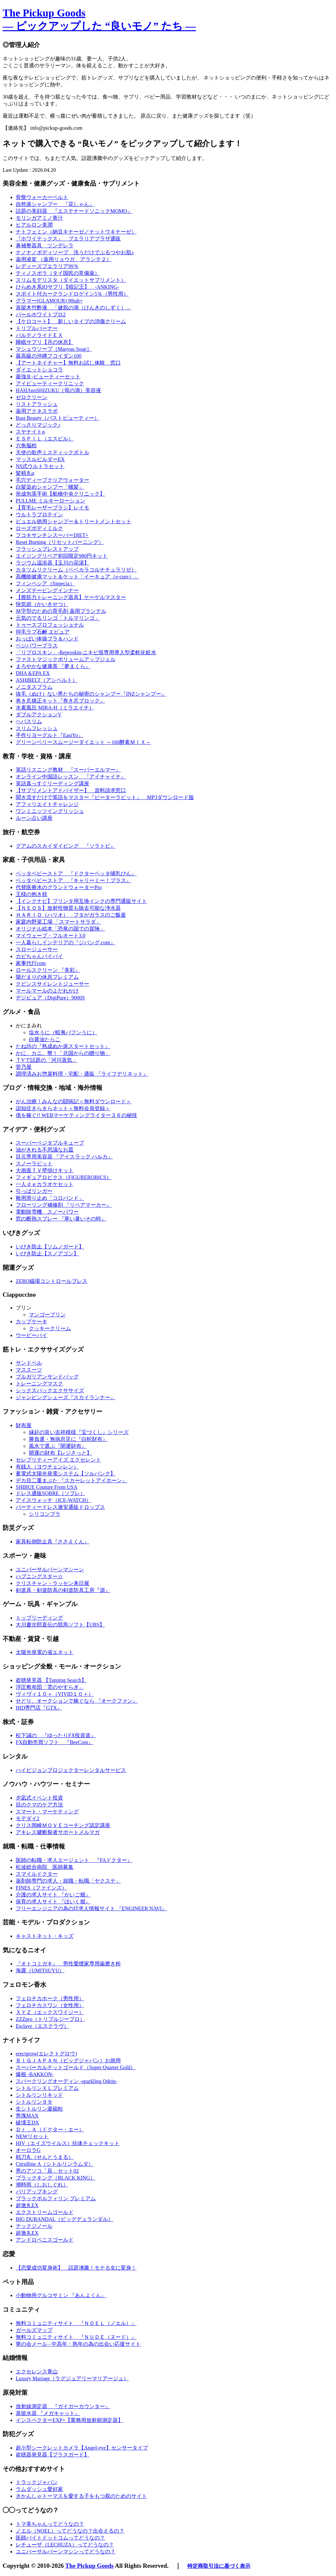 This screenshot has height=2576, width=336. I want to click on カップケーキ, so click(31, 1321).